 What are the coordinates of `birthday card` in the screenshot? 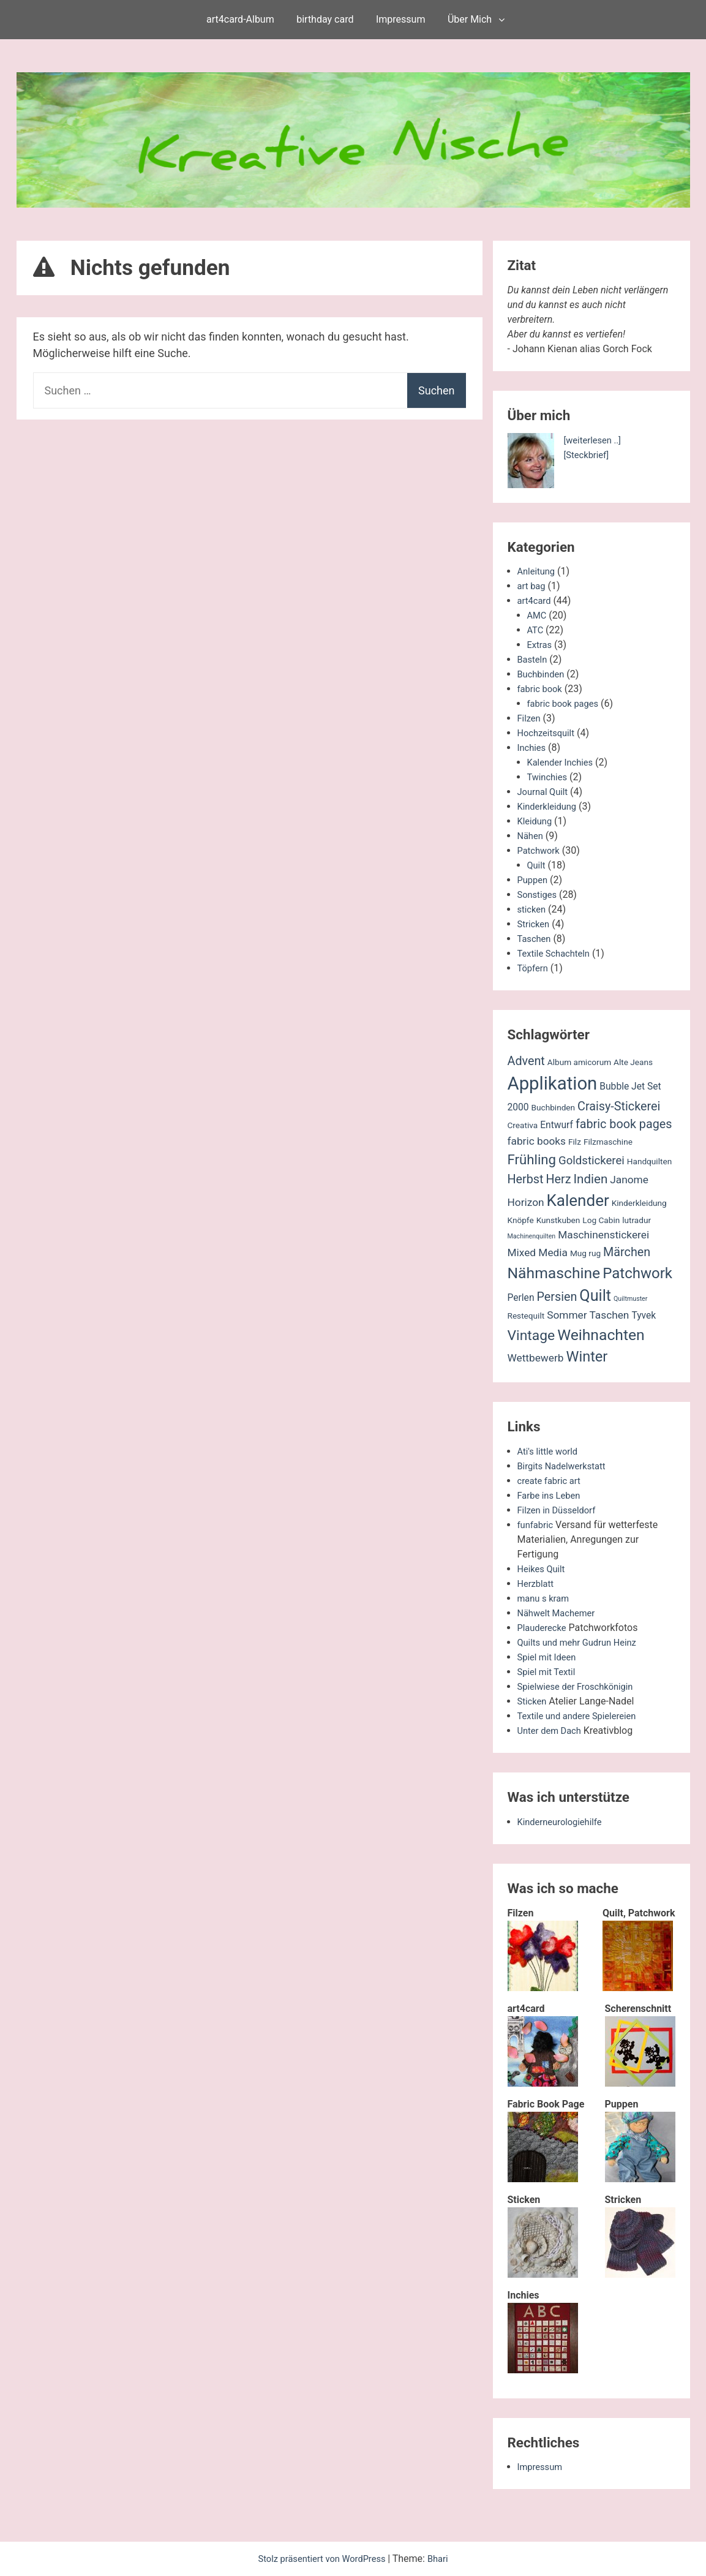 It's located at (324, 19).